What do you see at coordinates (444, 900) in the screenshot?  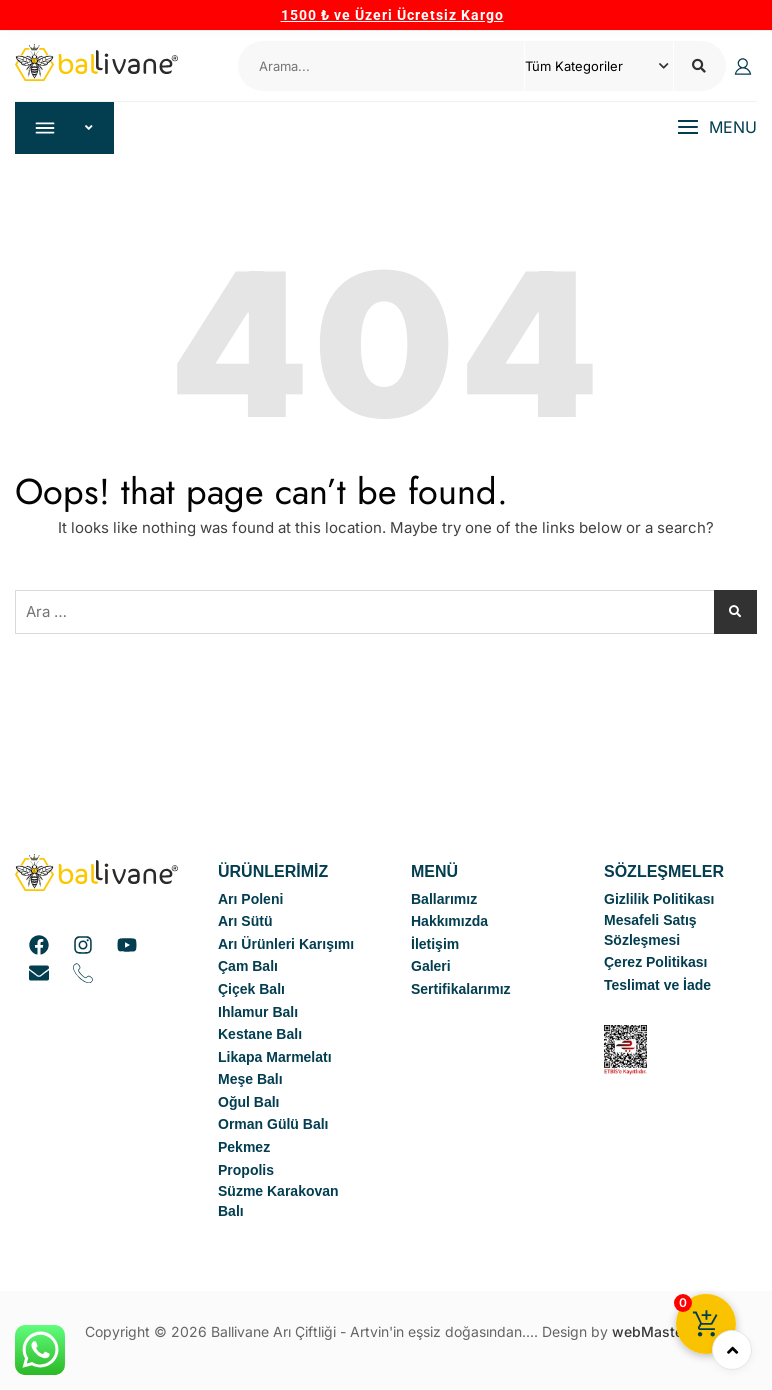 I see `Ballarımız` at bounding box center [444, 900].